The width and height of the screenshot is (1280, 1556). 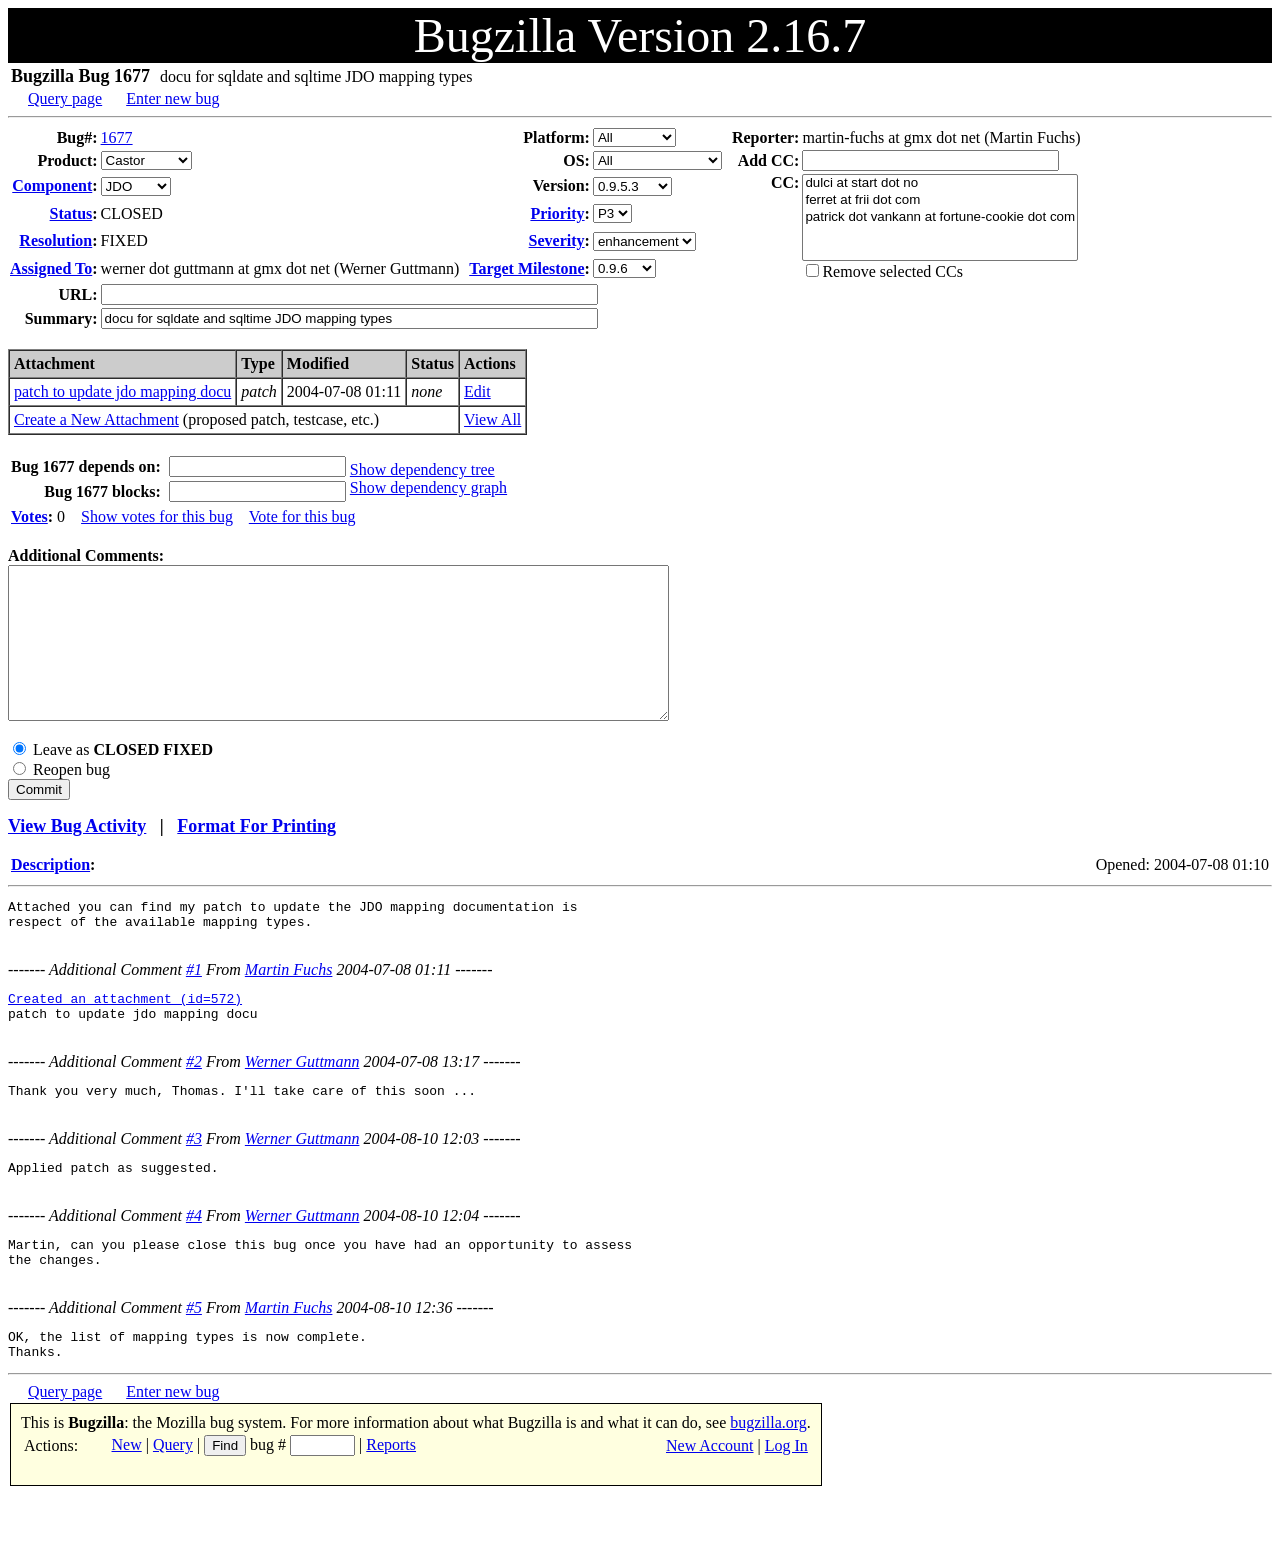 I want to click on Votes, so click(x=29, y=516).